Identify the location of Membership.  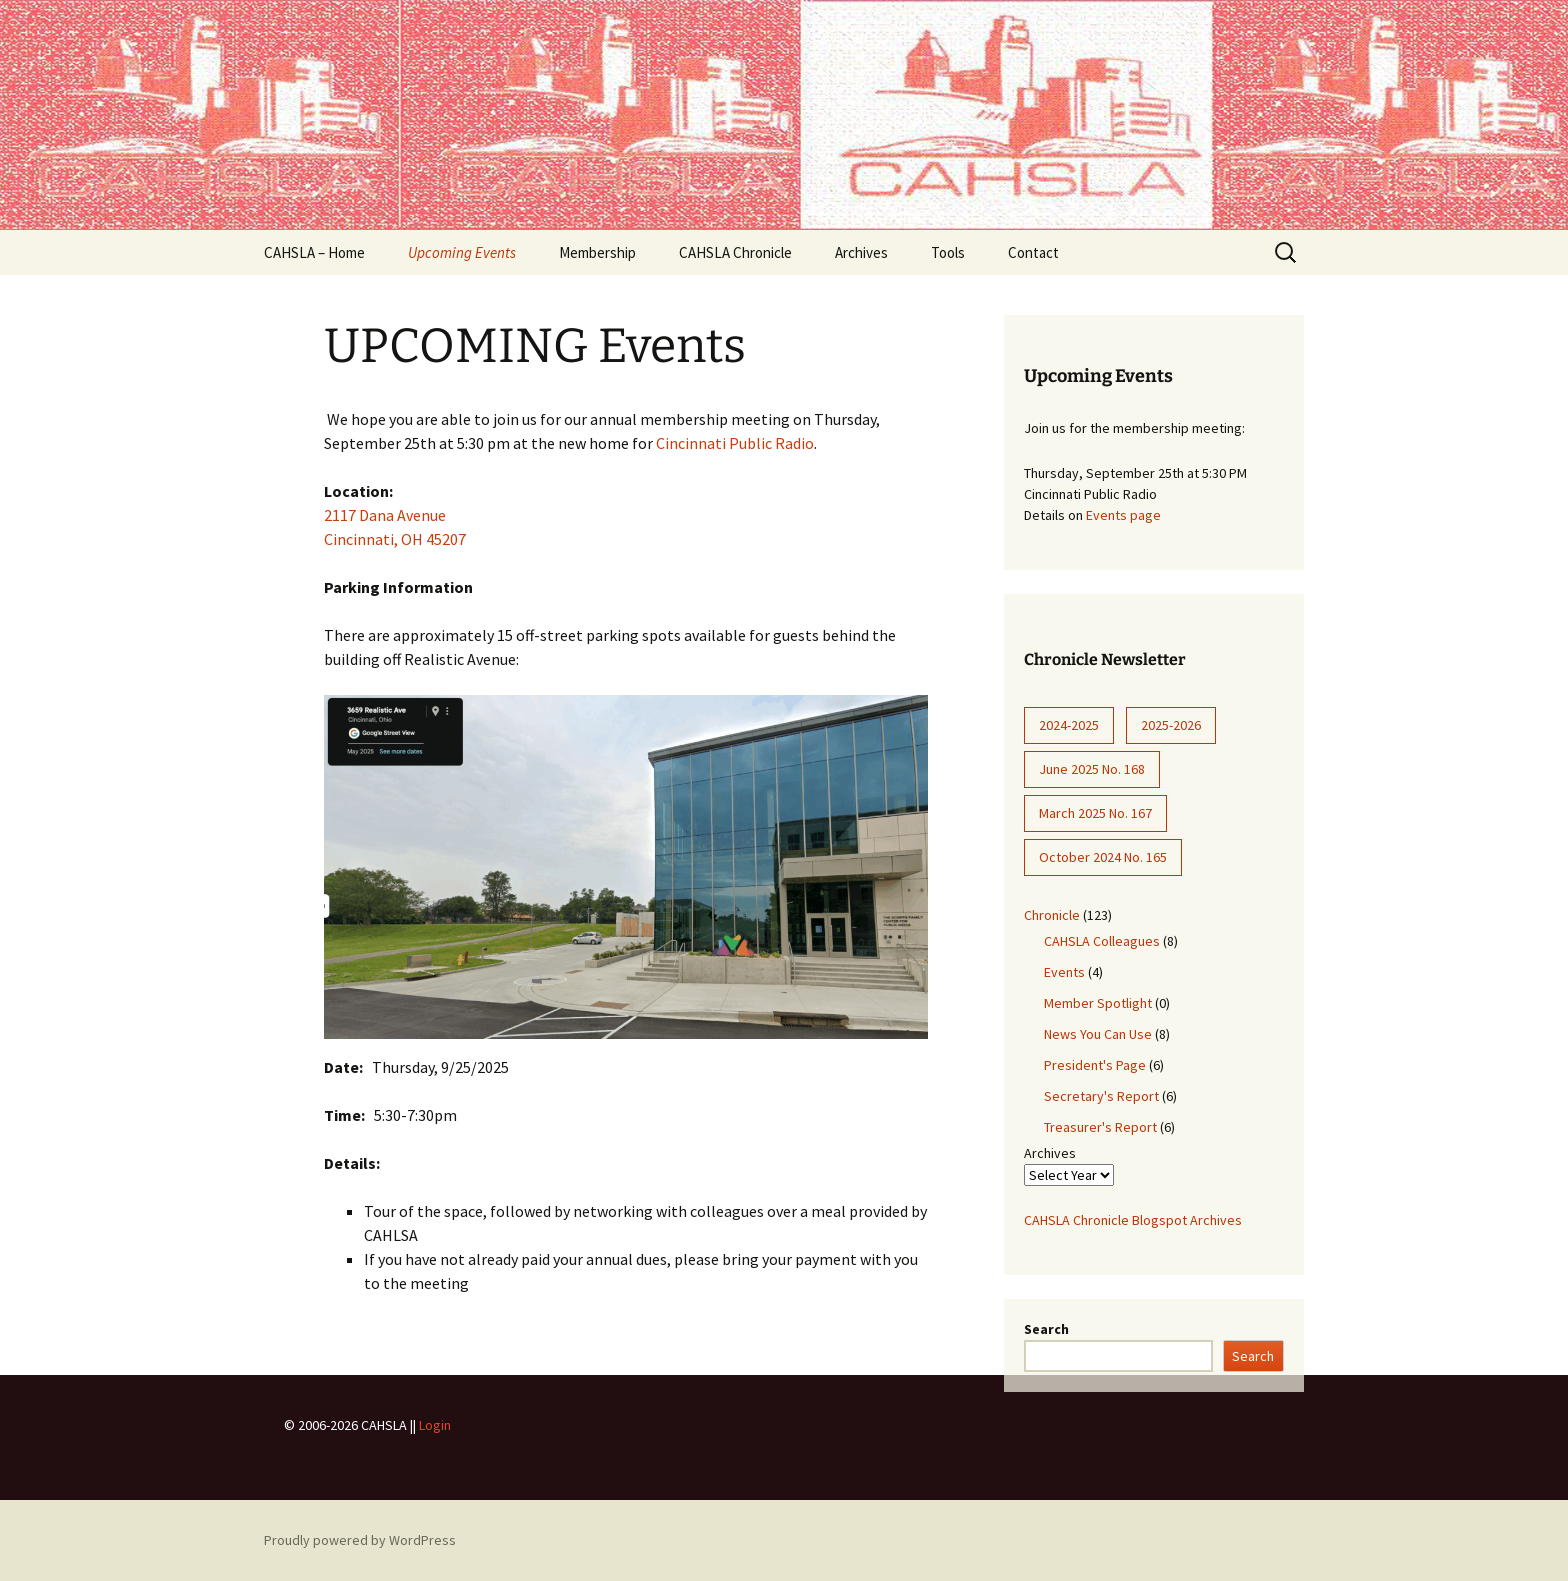
(597, 252).